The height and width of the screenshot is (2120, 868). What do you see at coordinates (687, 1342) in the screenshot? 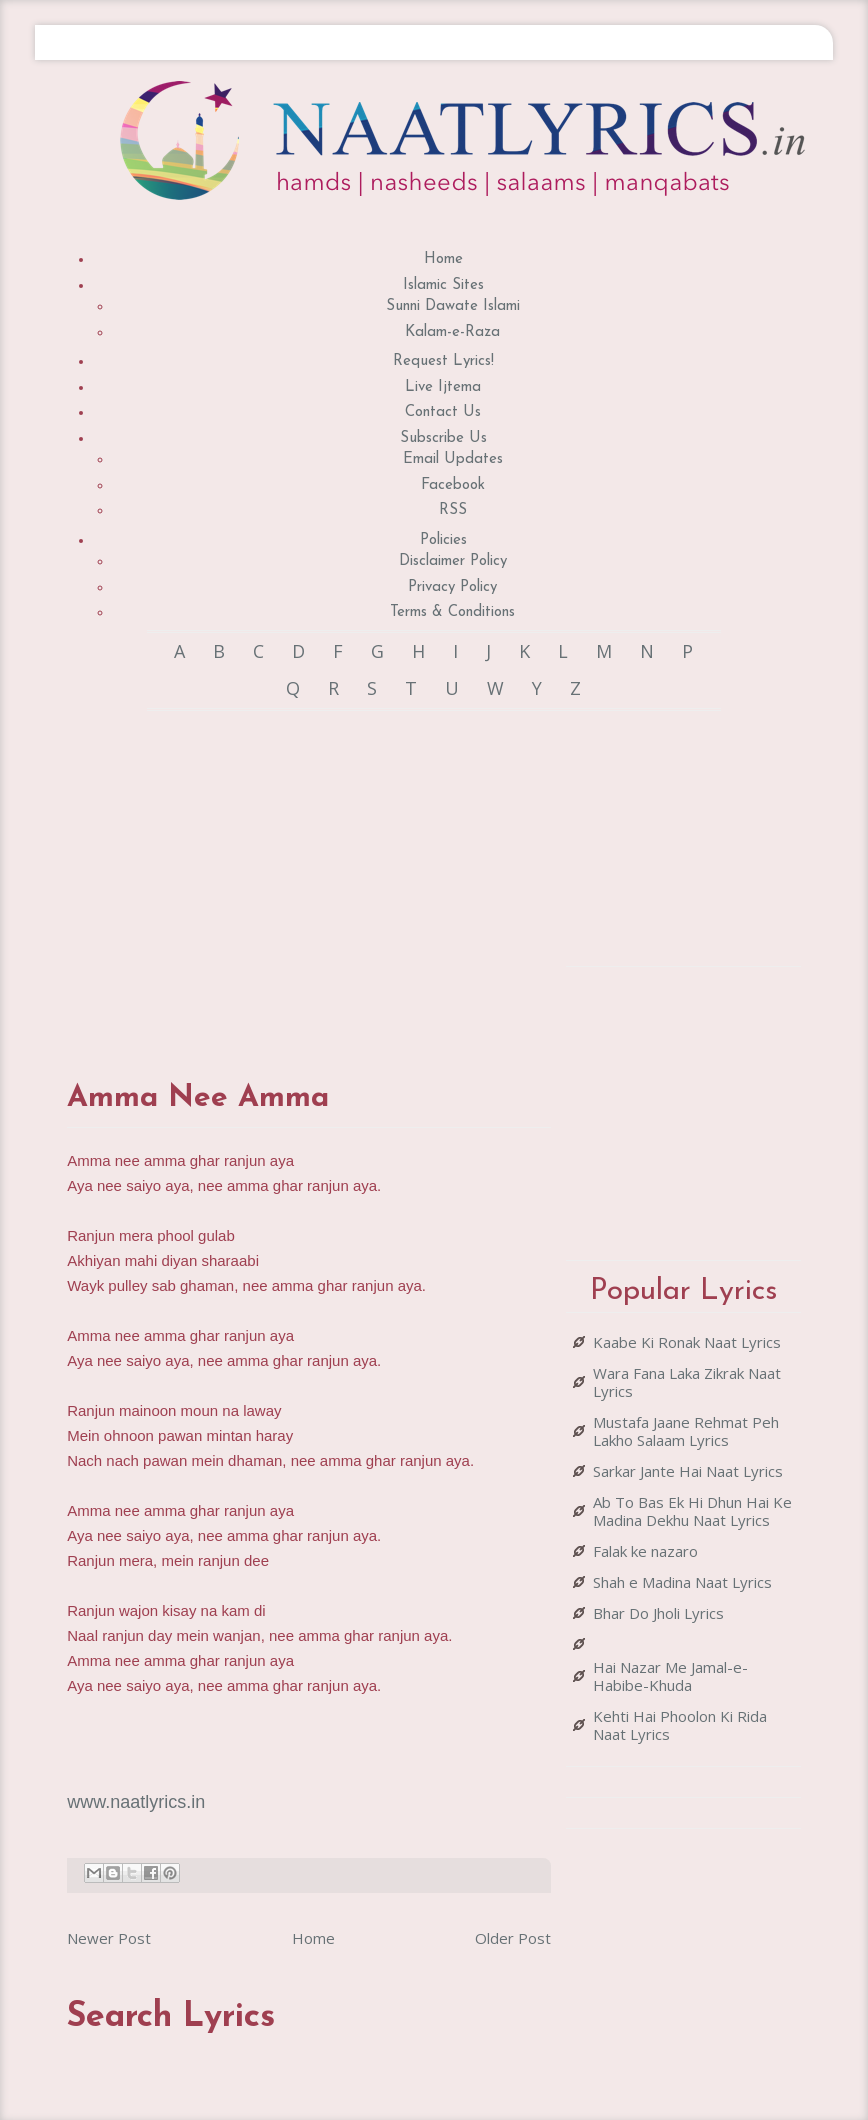
I see `Kaabe Ki Ronak Naat Lyrics` at bounding box center [687, 1342].